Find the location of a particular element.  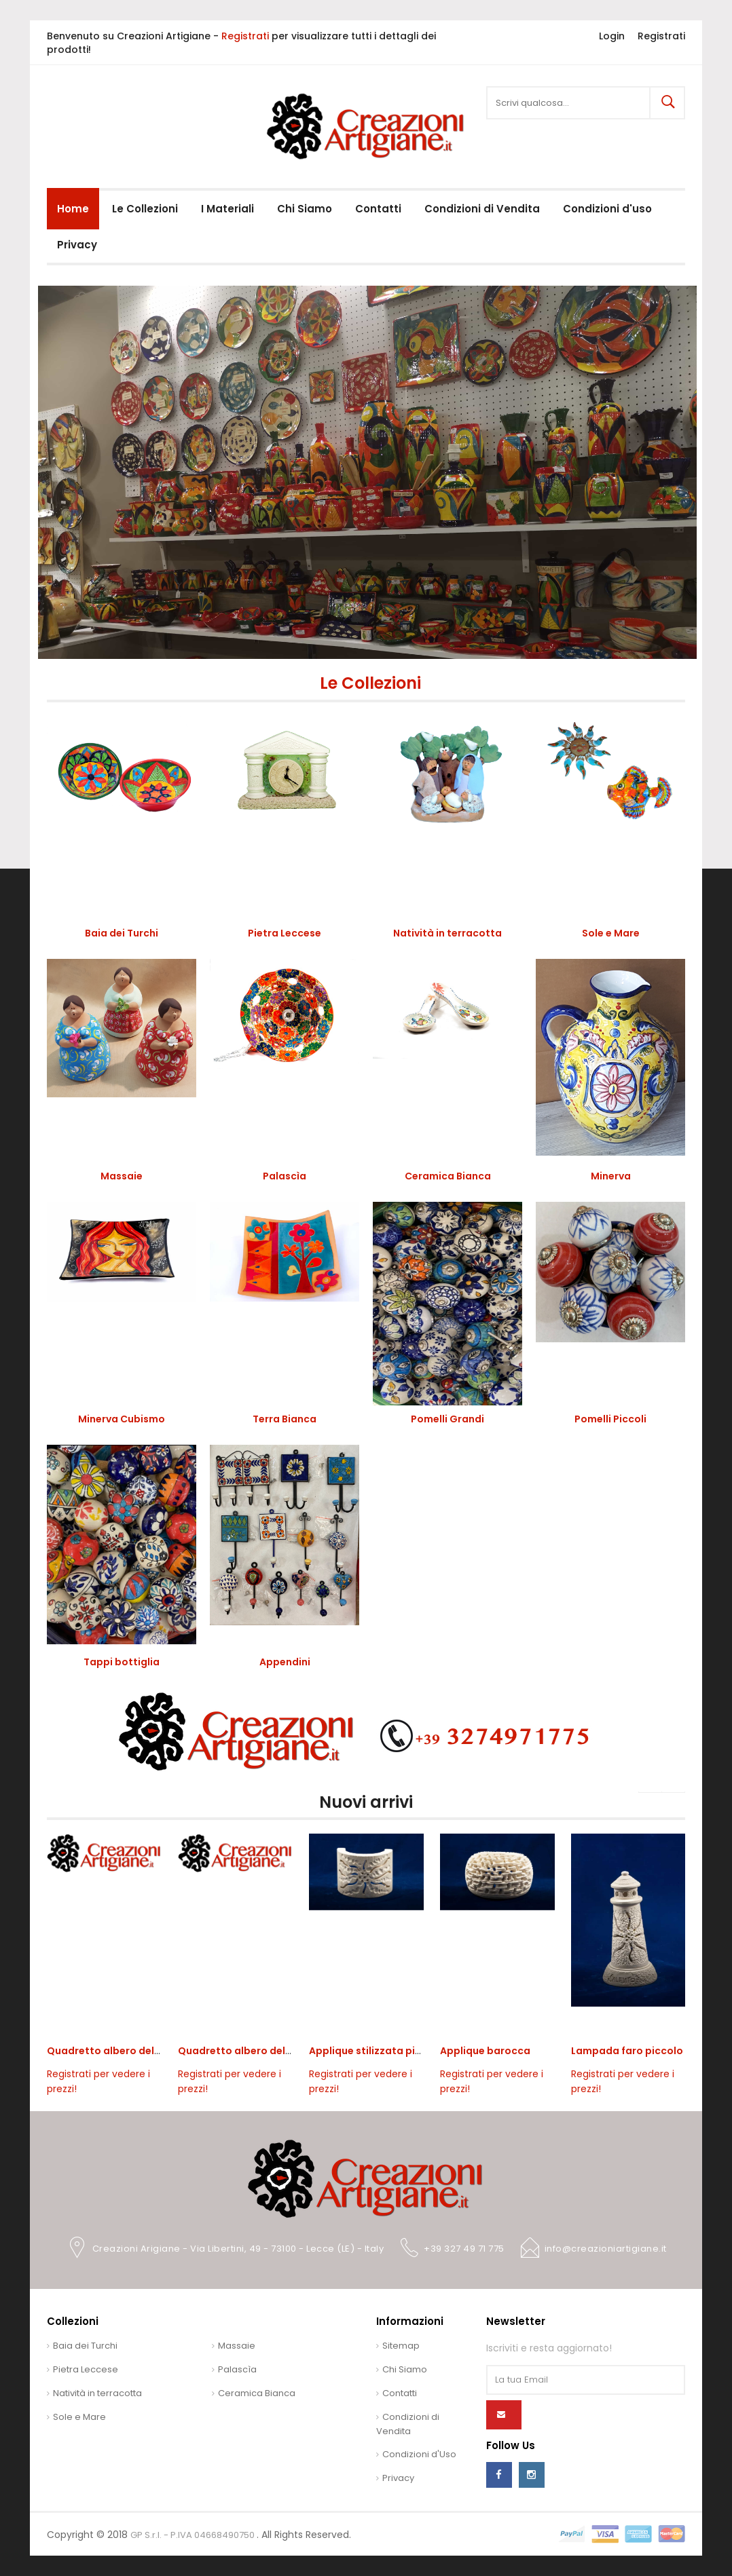

Pomelli Piccoli is located at coordinates (610, 1419).